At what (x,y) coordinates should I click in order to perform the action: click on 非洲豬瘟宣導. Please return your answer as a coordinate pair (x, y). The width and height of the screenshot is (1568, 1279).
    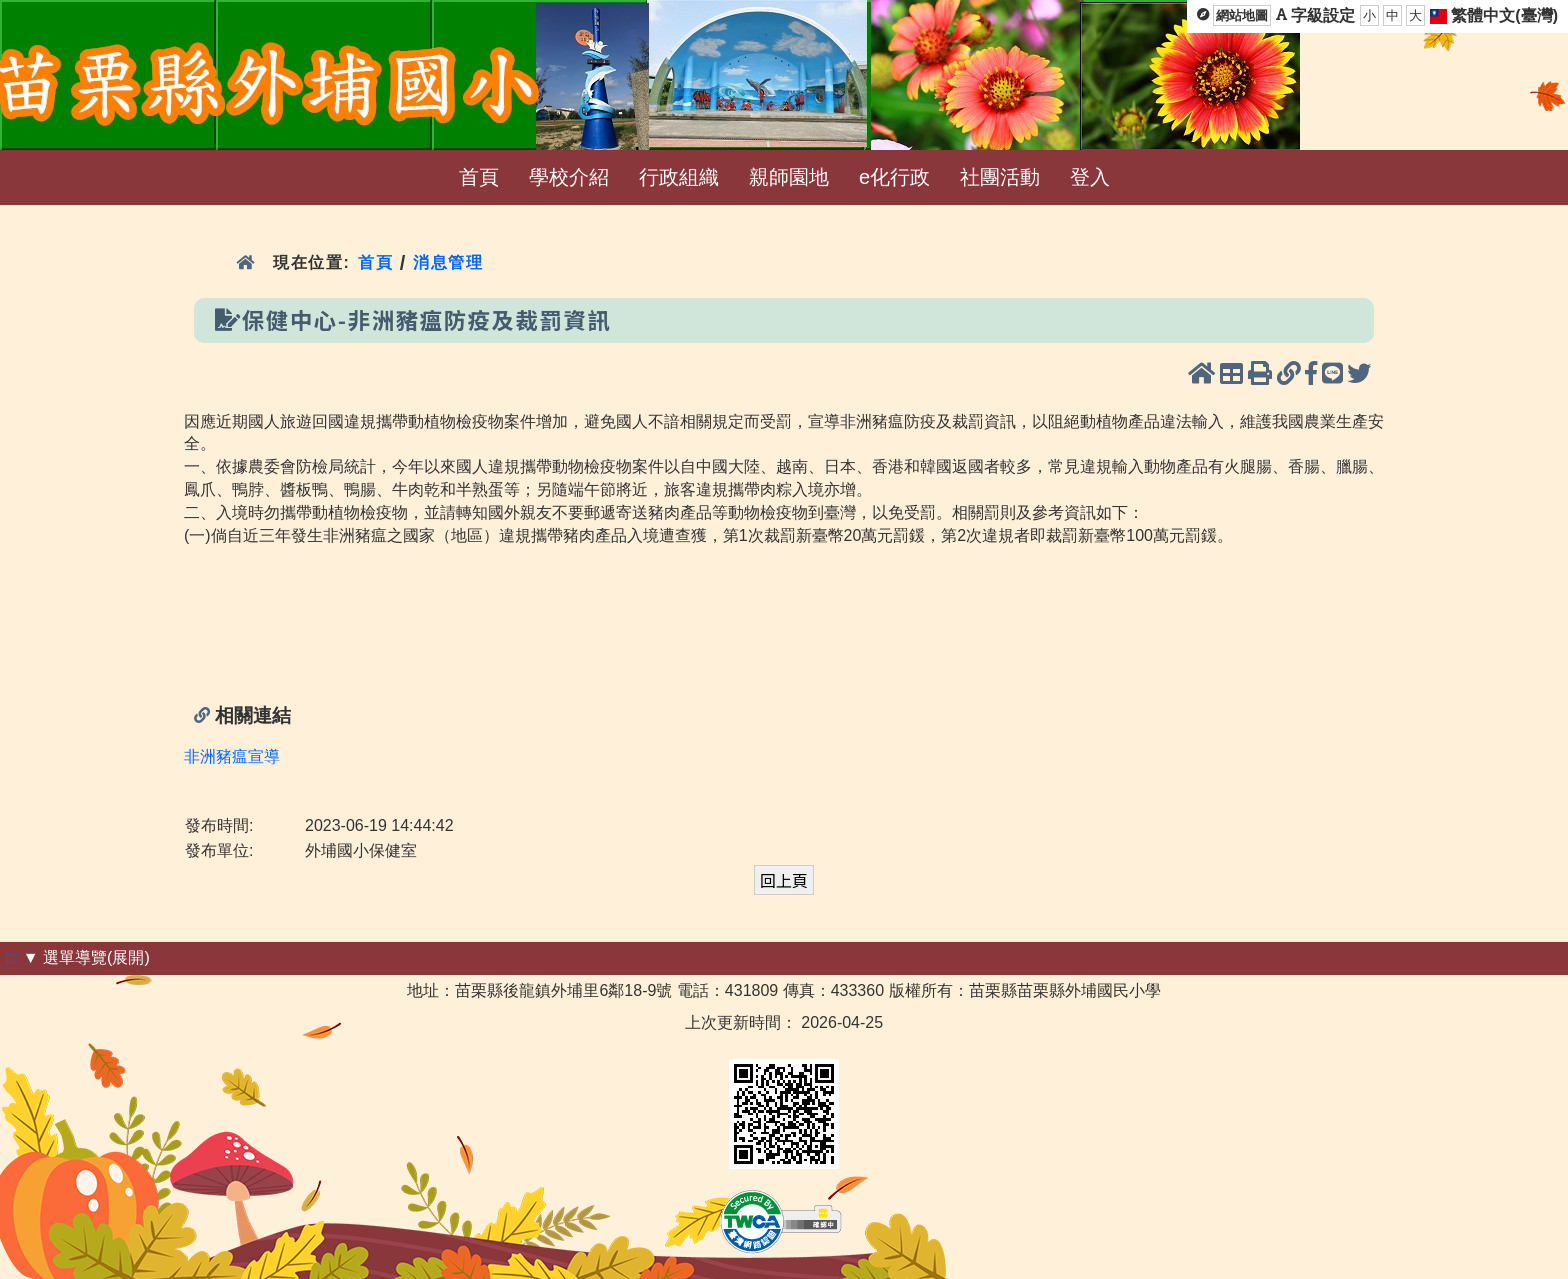
    Looking at the image, I should click on (232, 756).